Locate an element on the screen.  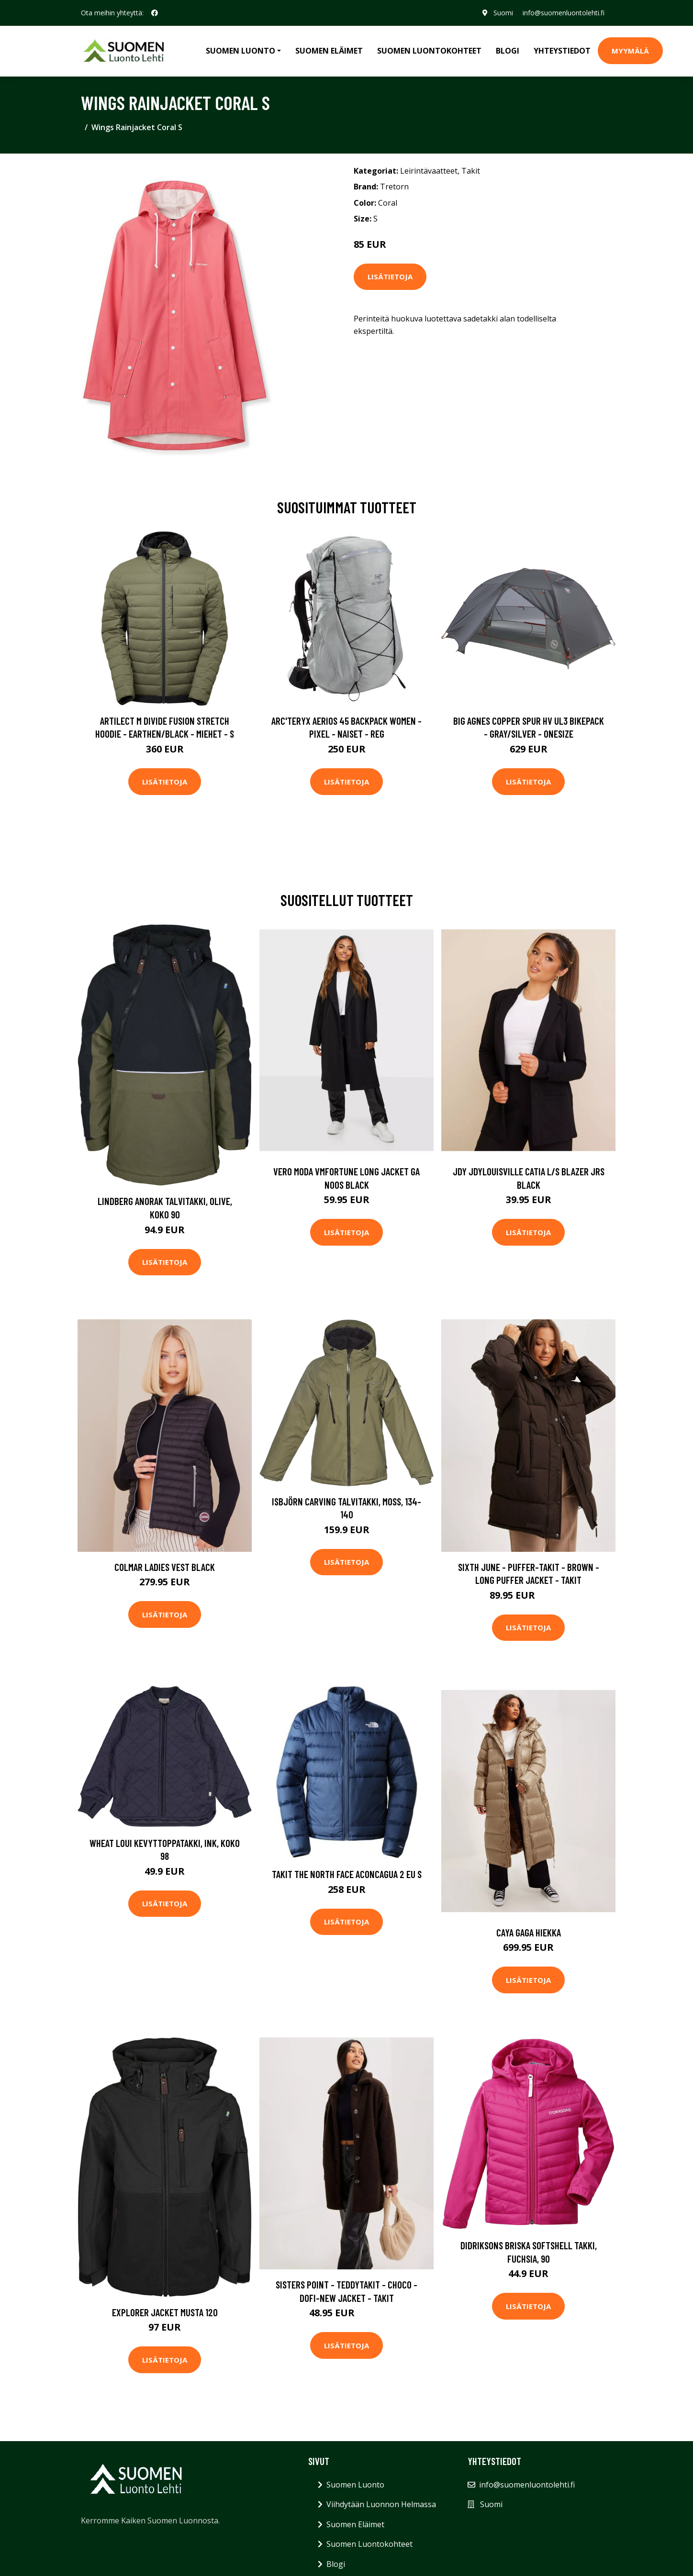
Colmar Ladies Vest Black is located at coordinates (164, 1567).